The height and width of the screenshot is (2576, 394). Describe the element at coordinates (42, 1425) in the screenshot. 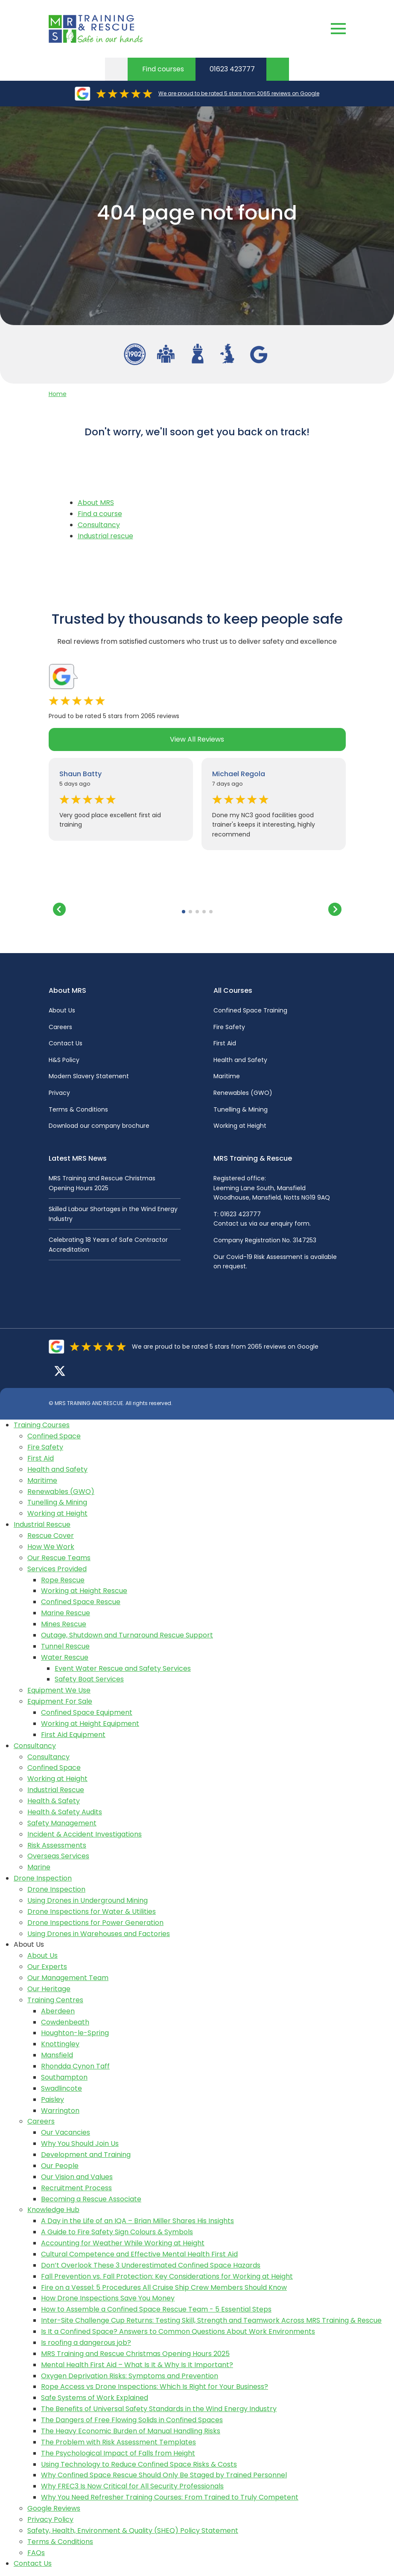

I see `Training Courses` at that location.